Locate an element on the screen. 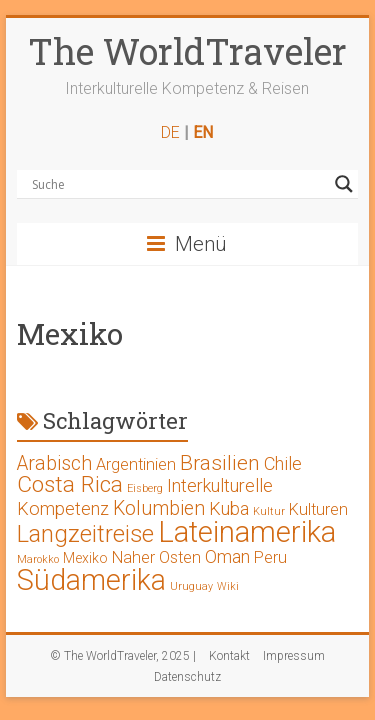 This screenshot has width=375, height=720. Arabisch [Arabisch (5 Einträge)] is located at coordinates (54, 463).